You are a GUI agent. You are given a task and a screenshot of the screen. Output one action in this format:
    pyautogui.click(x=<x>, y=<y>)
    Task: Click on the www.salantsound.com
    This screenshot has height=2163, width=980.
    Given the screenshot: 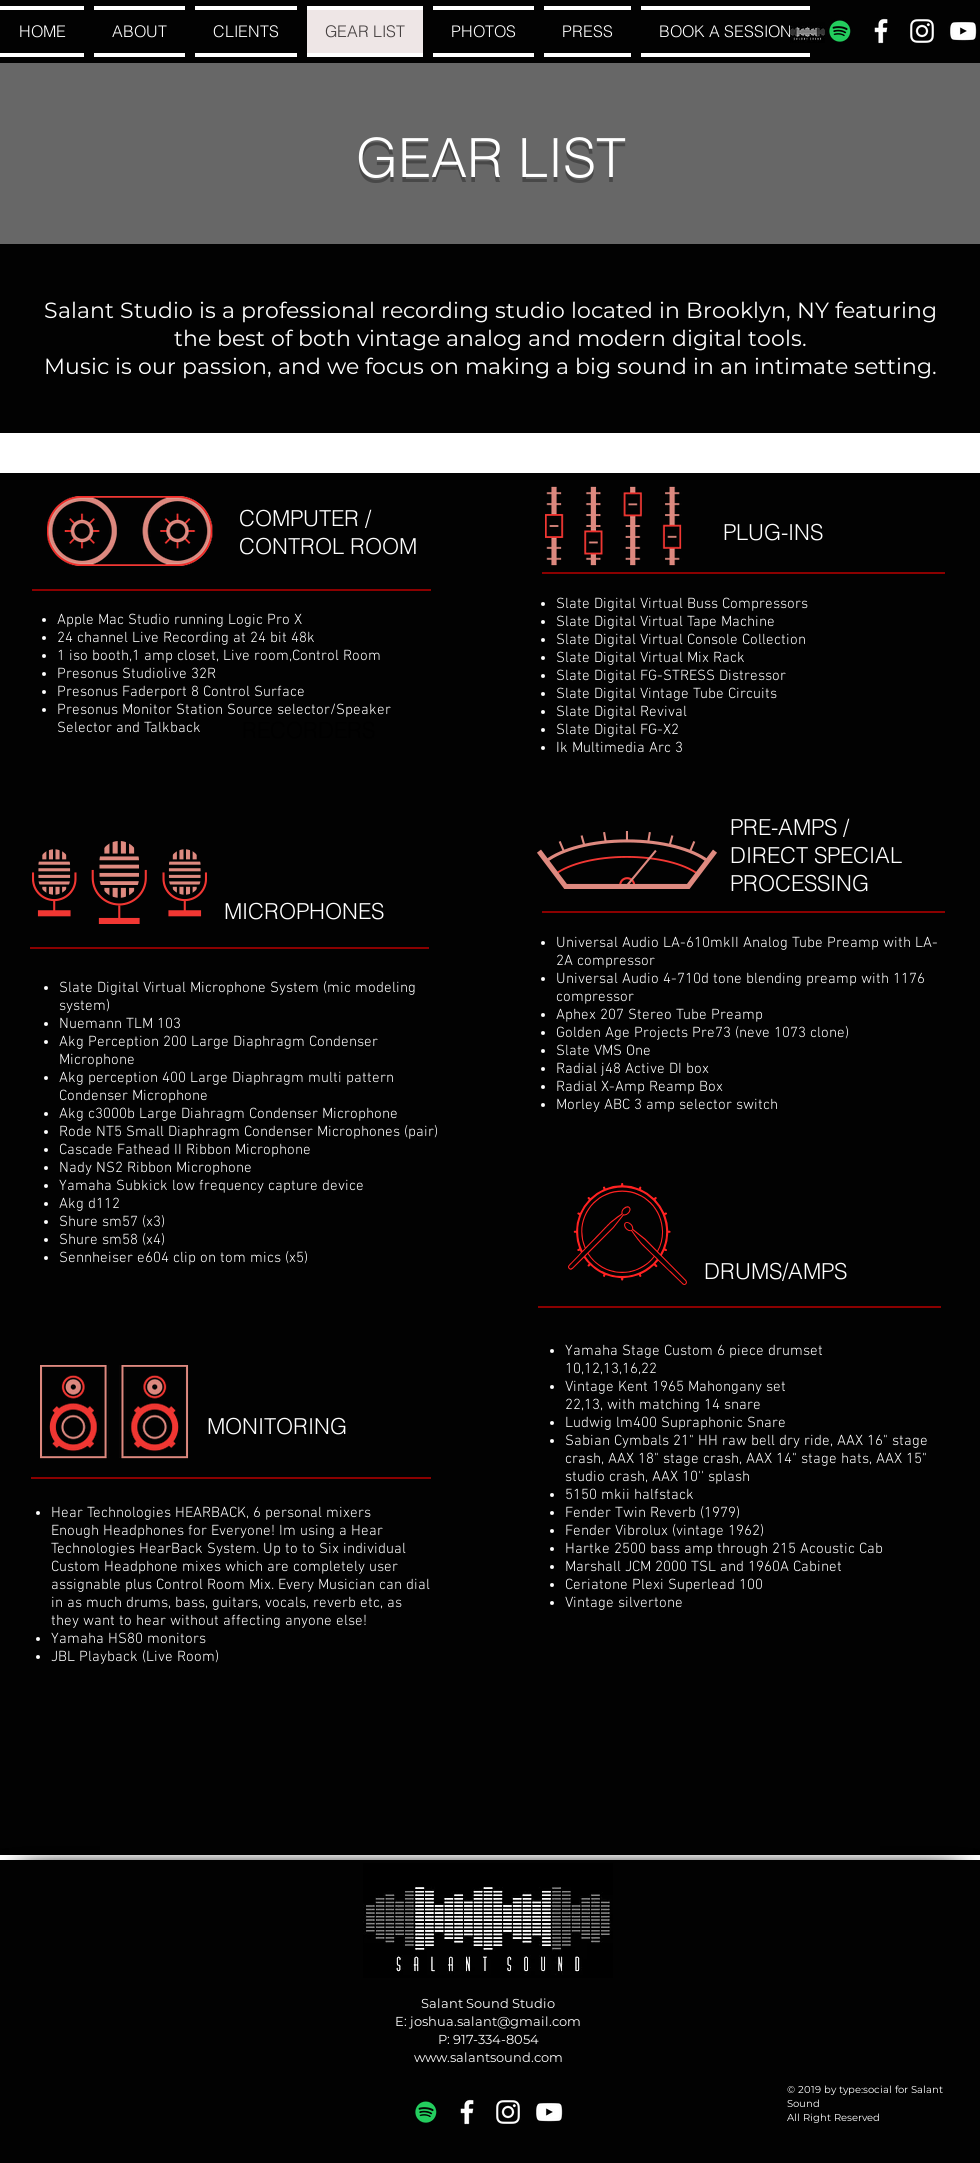 What is the action you would take?
    pyautogui.click(x=488, y=2057)
    